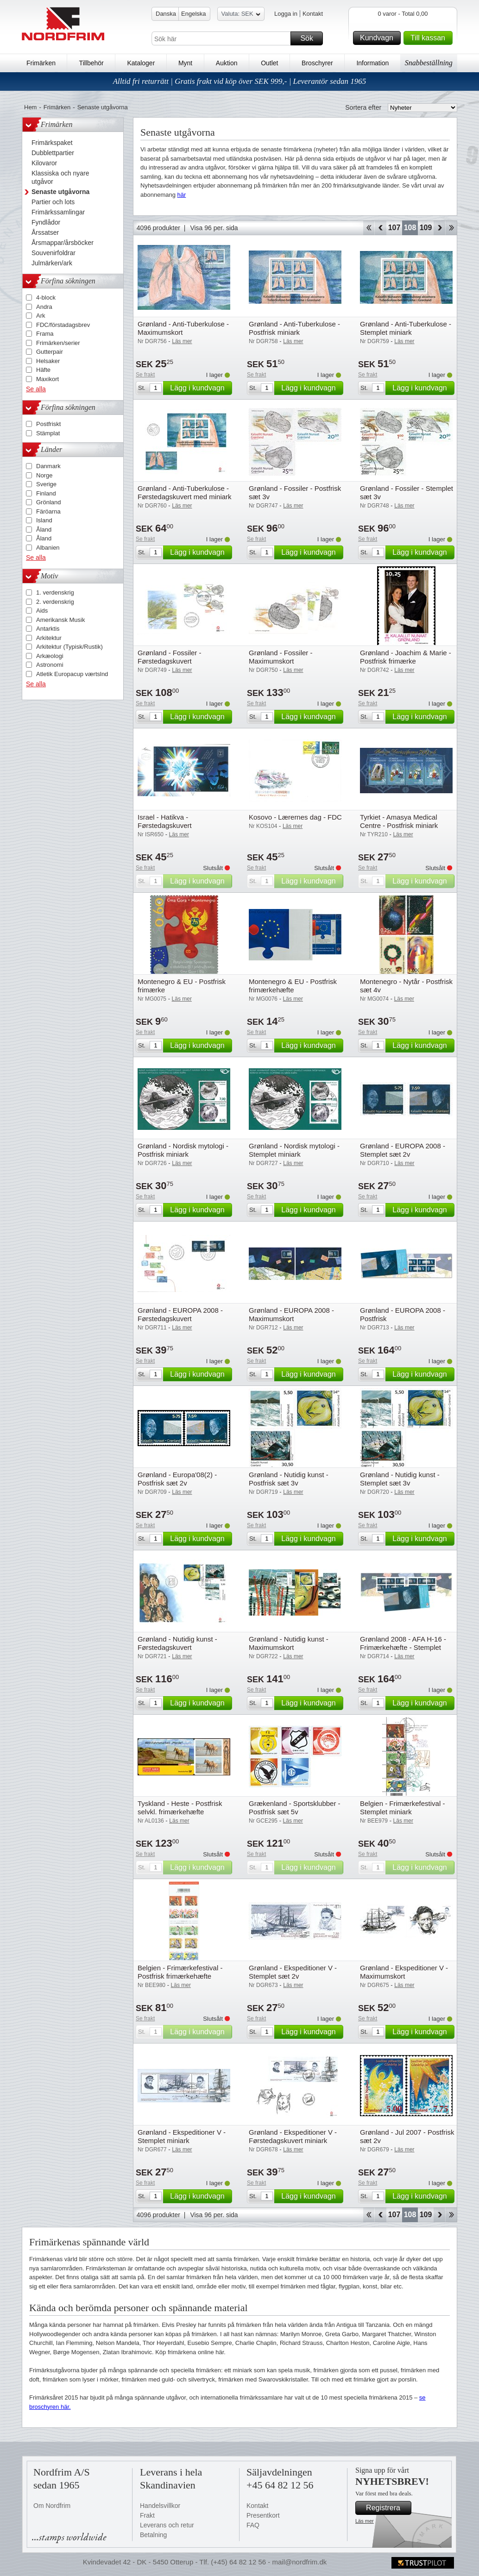 The image size is (479, 2576). What do you see at coordinates (294, 328) in the screenshot?
I see `Grønland - Anti-Tuberkulose - Postfrisk miniark` at bounding box center [294, 328].